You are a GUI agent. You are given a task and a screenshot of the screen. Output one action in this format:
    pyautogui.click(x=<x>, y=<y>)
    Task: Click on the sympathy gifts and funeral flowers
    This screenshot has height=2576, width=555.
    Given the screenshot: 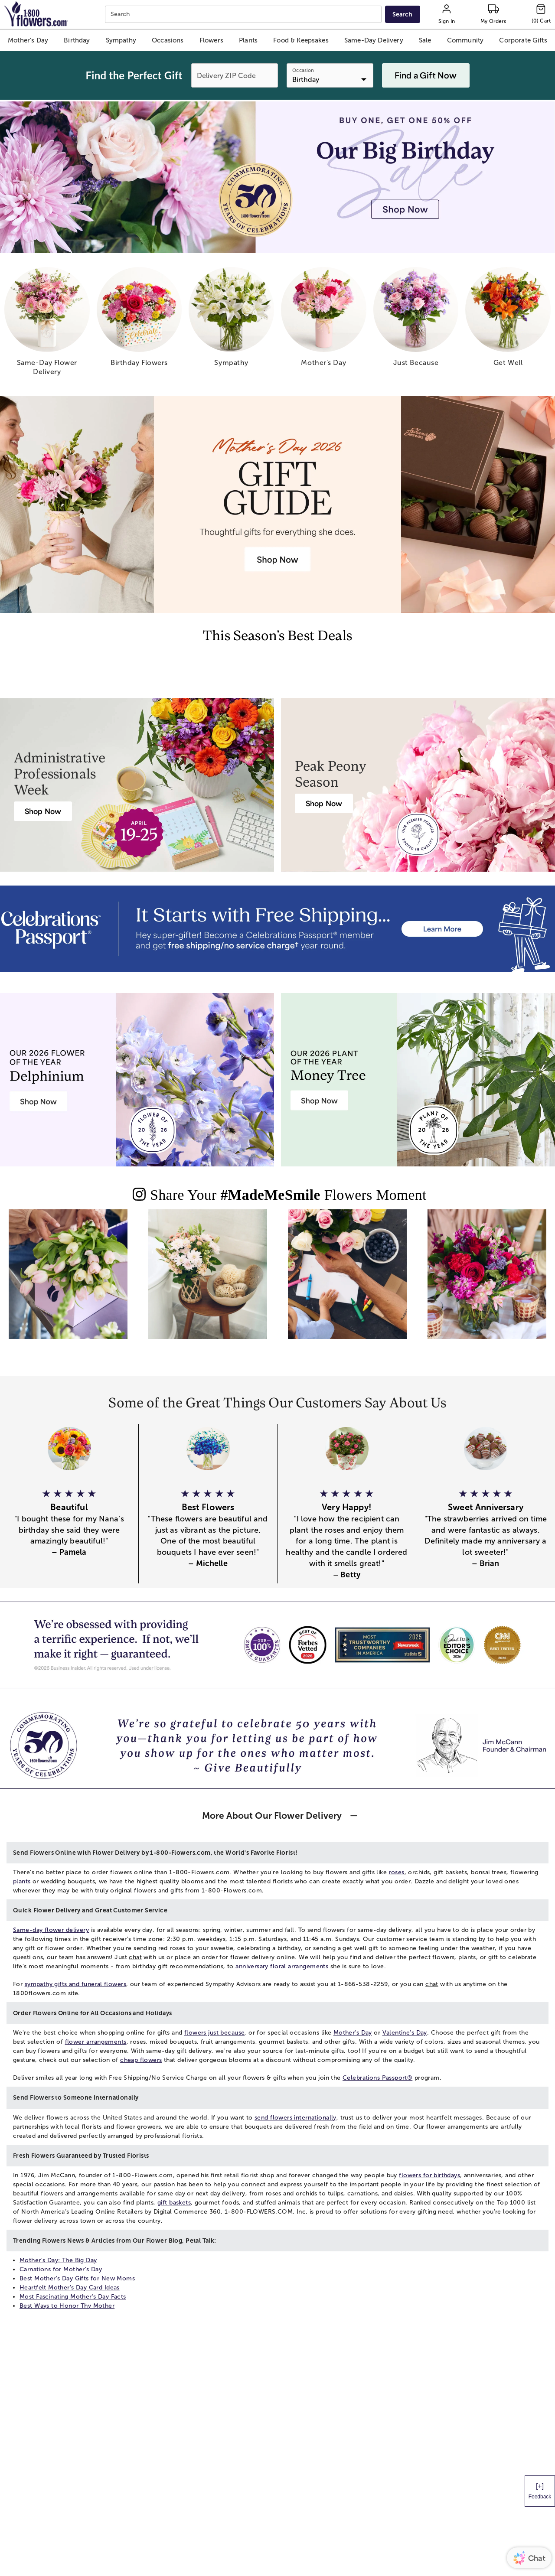 What is the action you would take?
    pyautogui.click(x=75, y=1984)
    